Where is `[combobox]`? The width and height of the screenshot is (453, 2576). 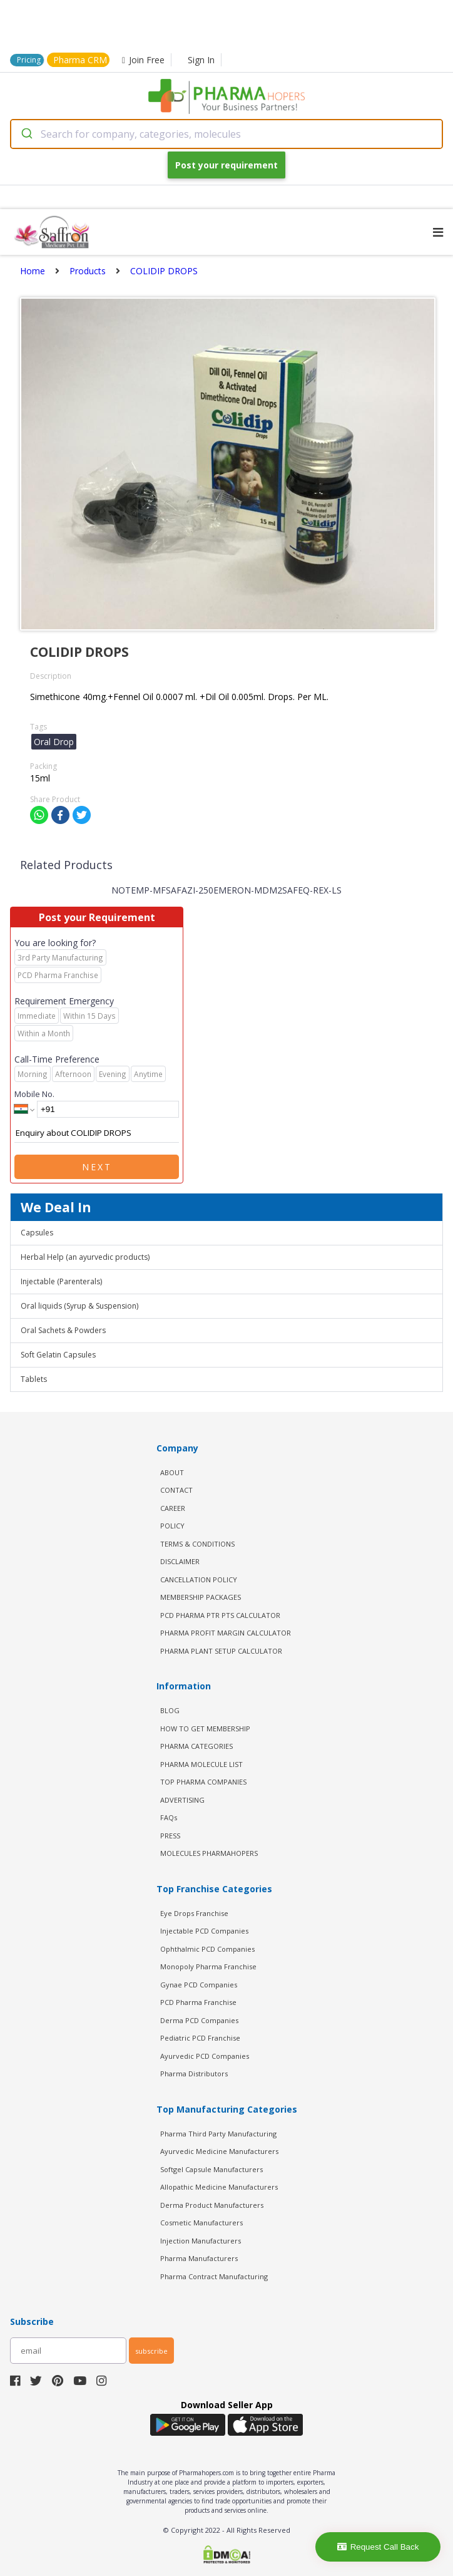 [combobox] is located at coordinates (226, 134).